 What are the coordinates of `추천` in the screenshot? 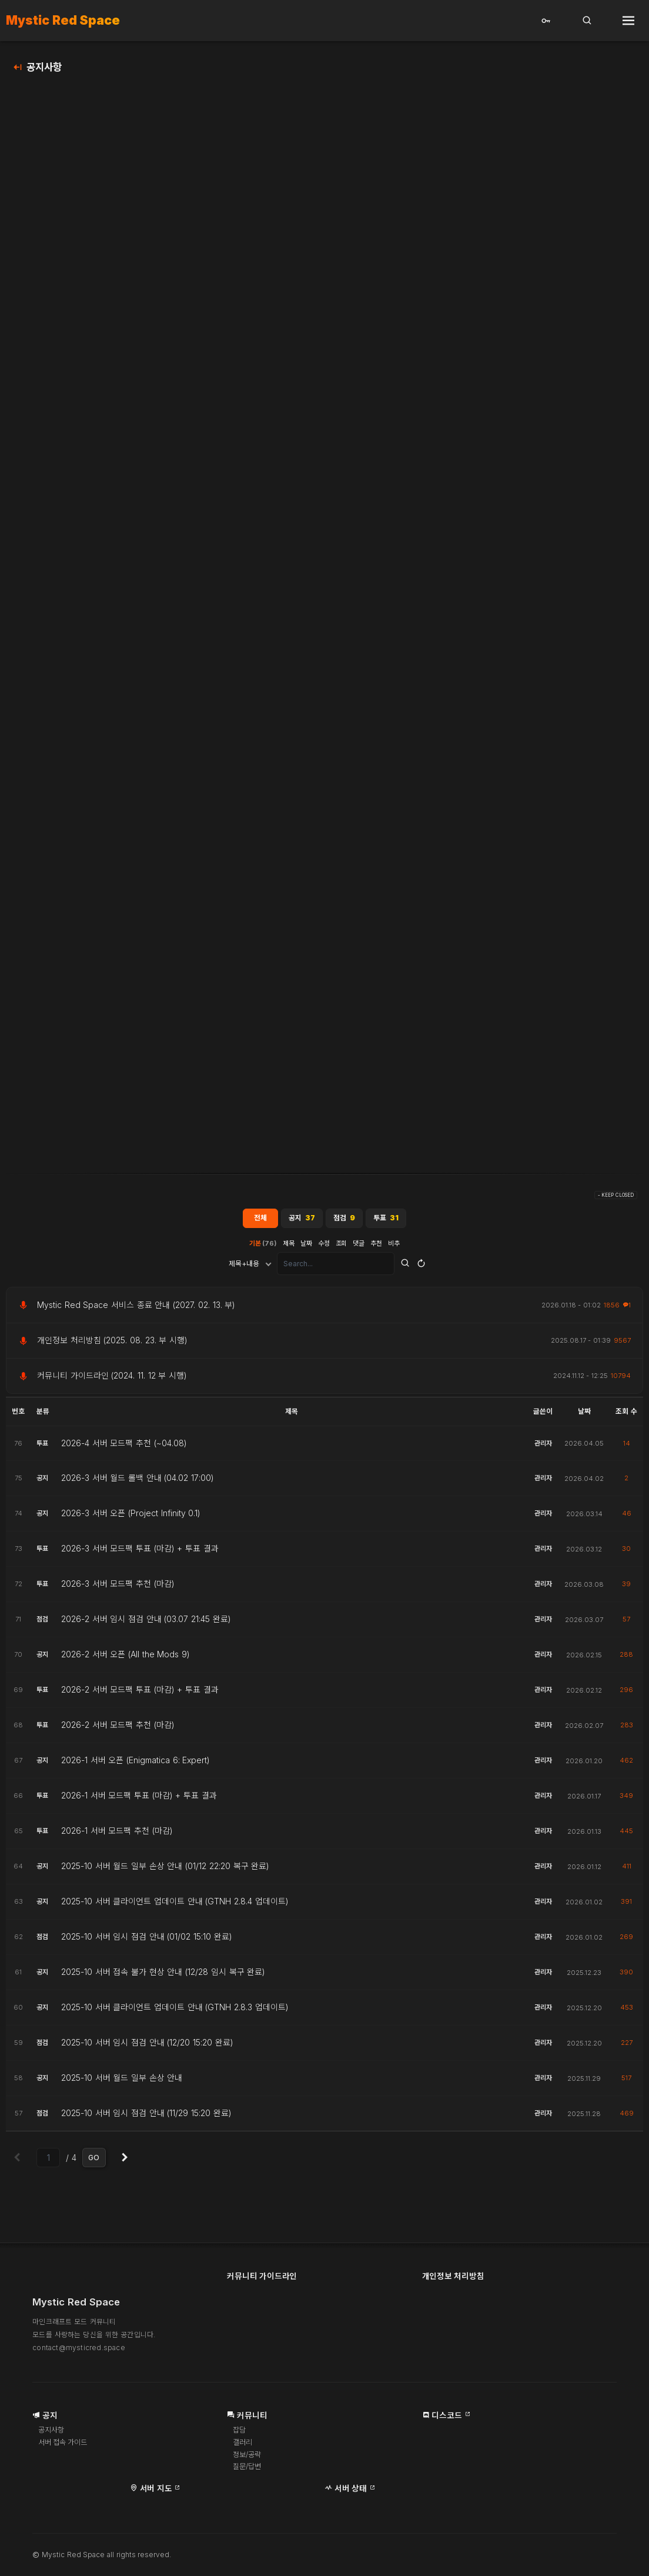 It's located at (377, 1246).